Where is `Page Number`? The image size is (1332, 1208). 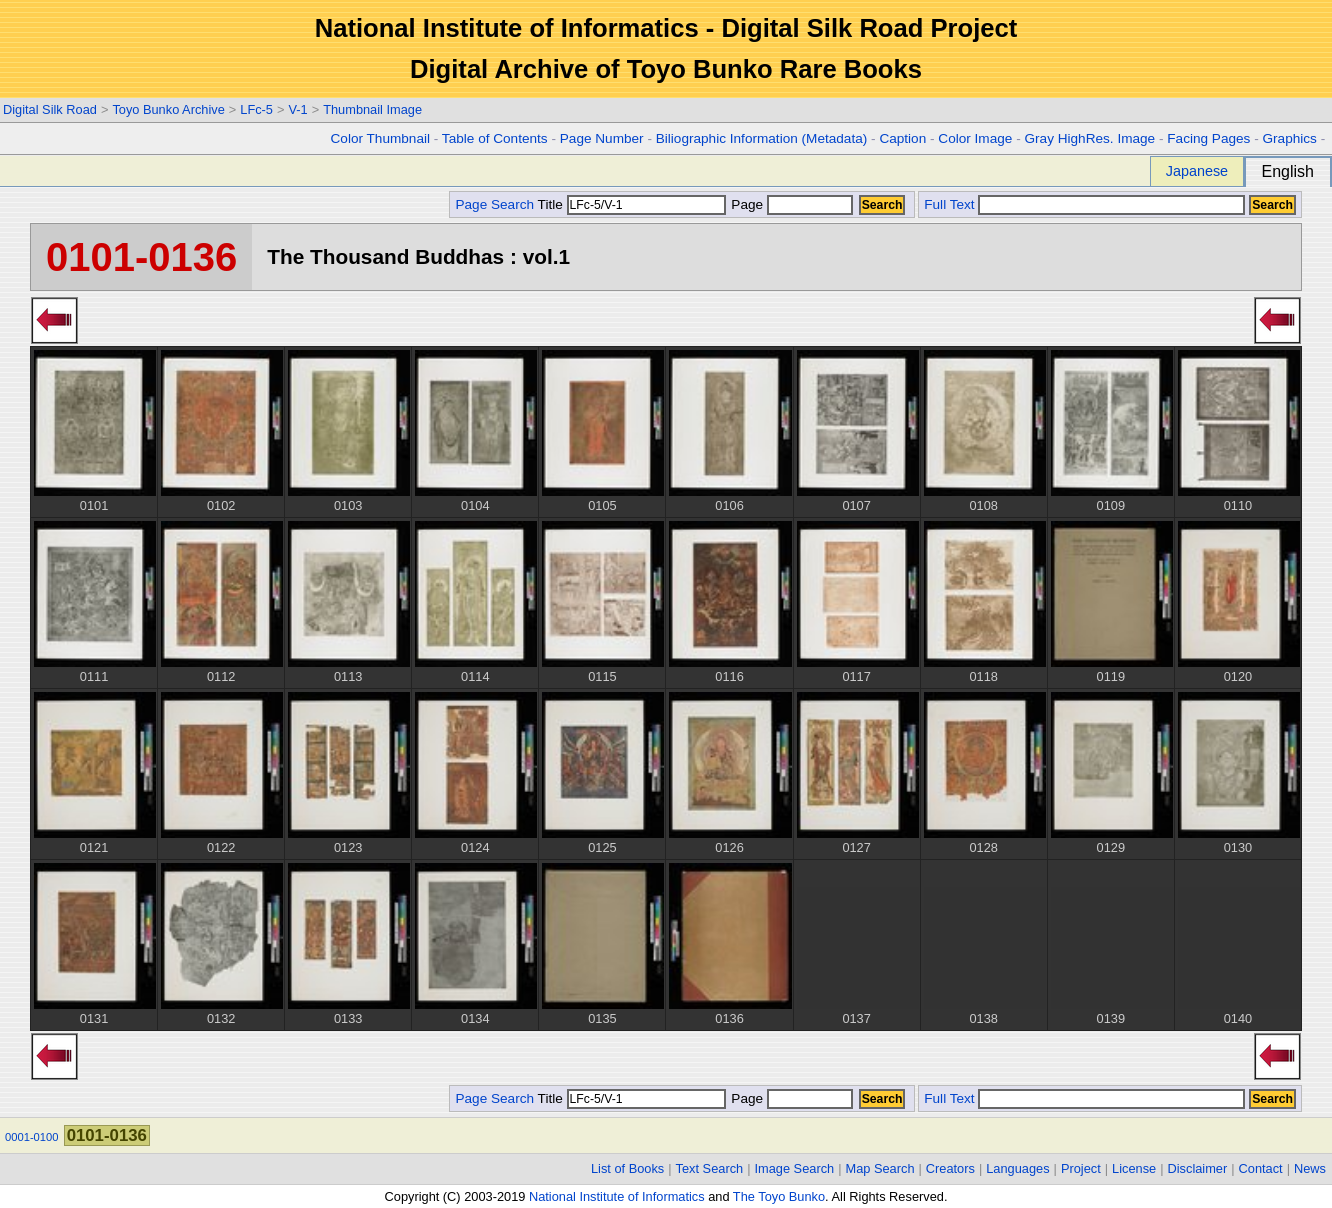
Page Number is located at coordinates (602, 138).